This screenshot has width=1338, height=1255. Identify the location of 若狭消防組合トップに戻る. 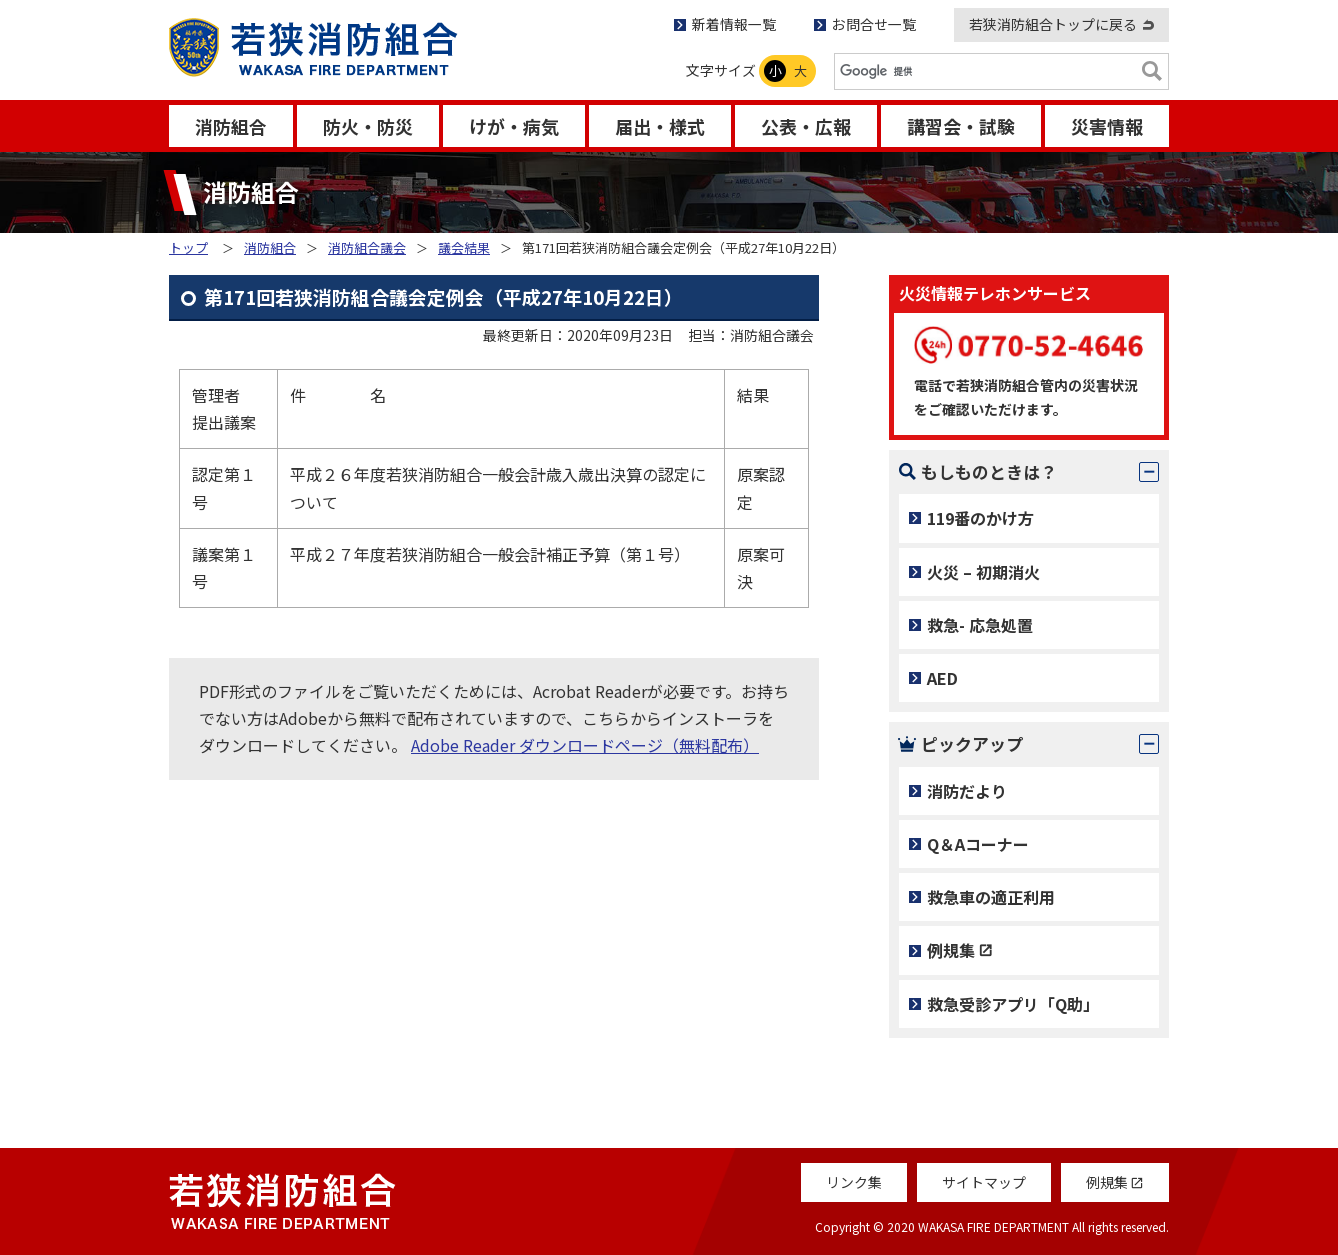
(1053, 24).